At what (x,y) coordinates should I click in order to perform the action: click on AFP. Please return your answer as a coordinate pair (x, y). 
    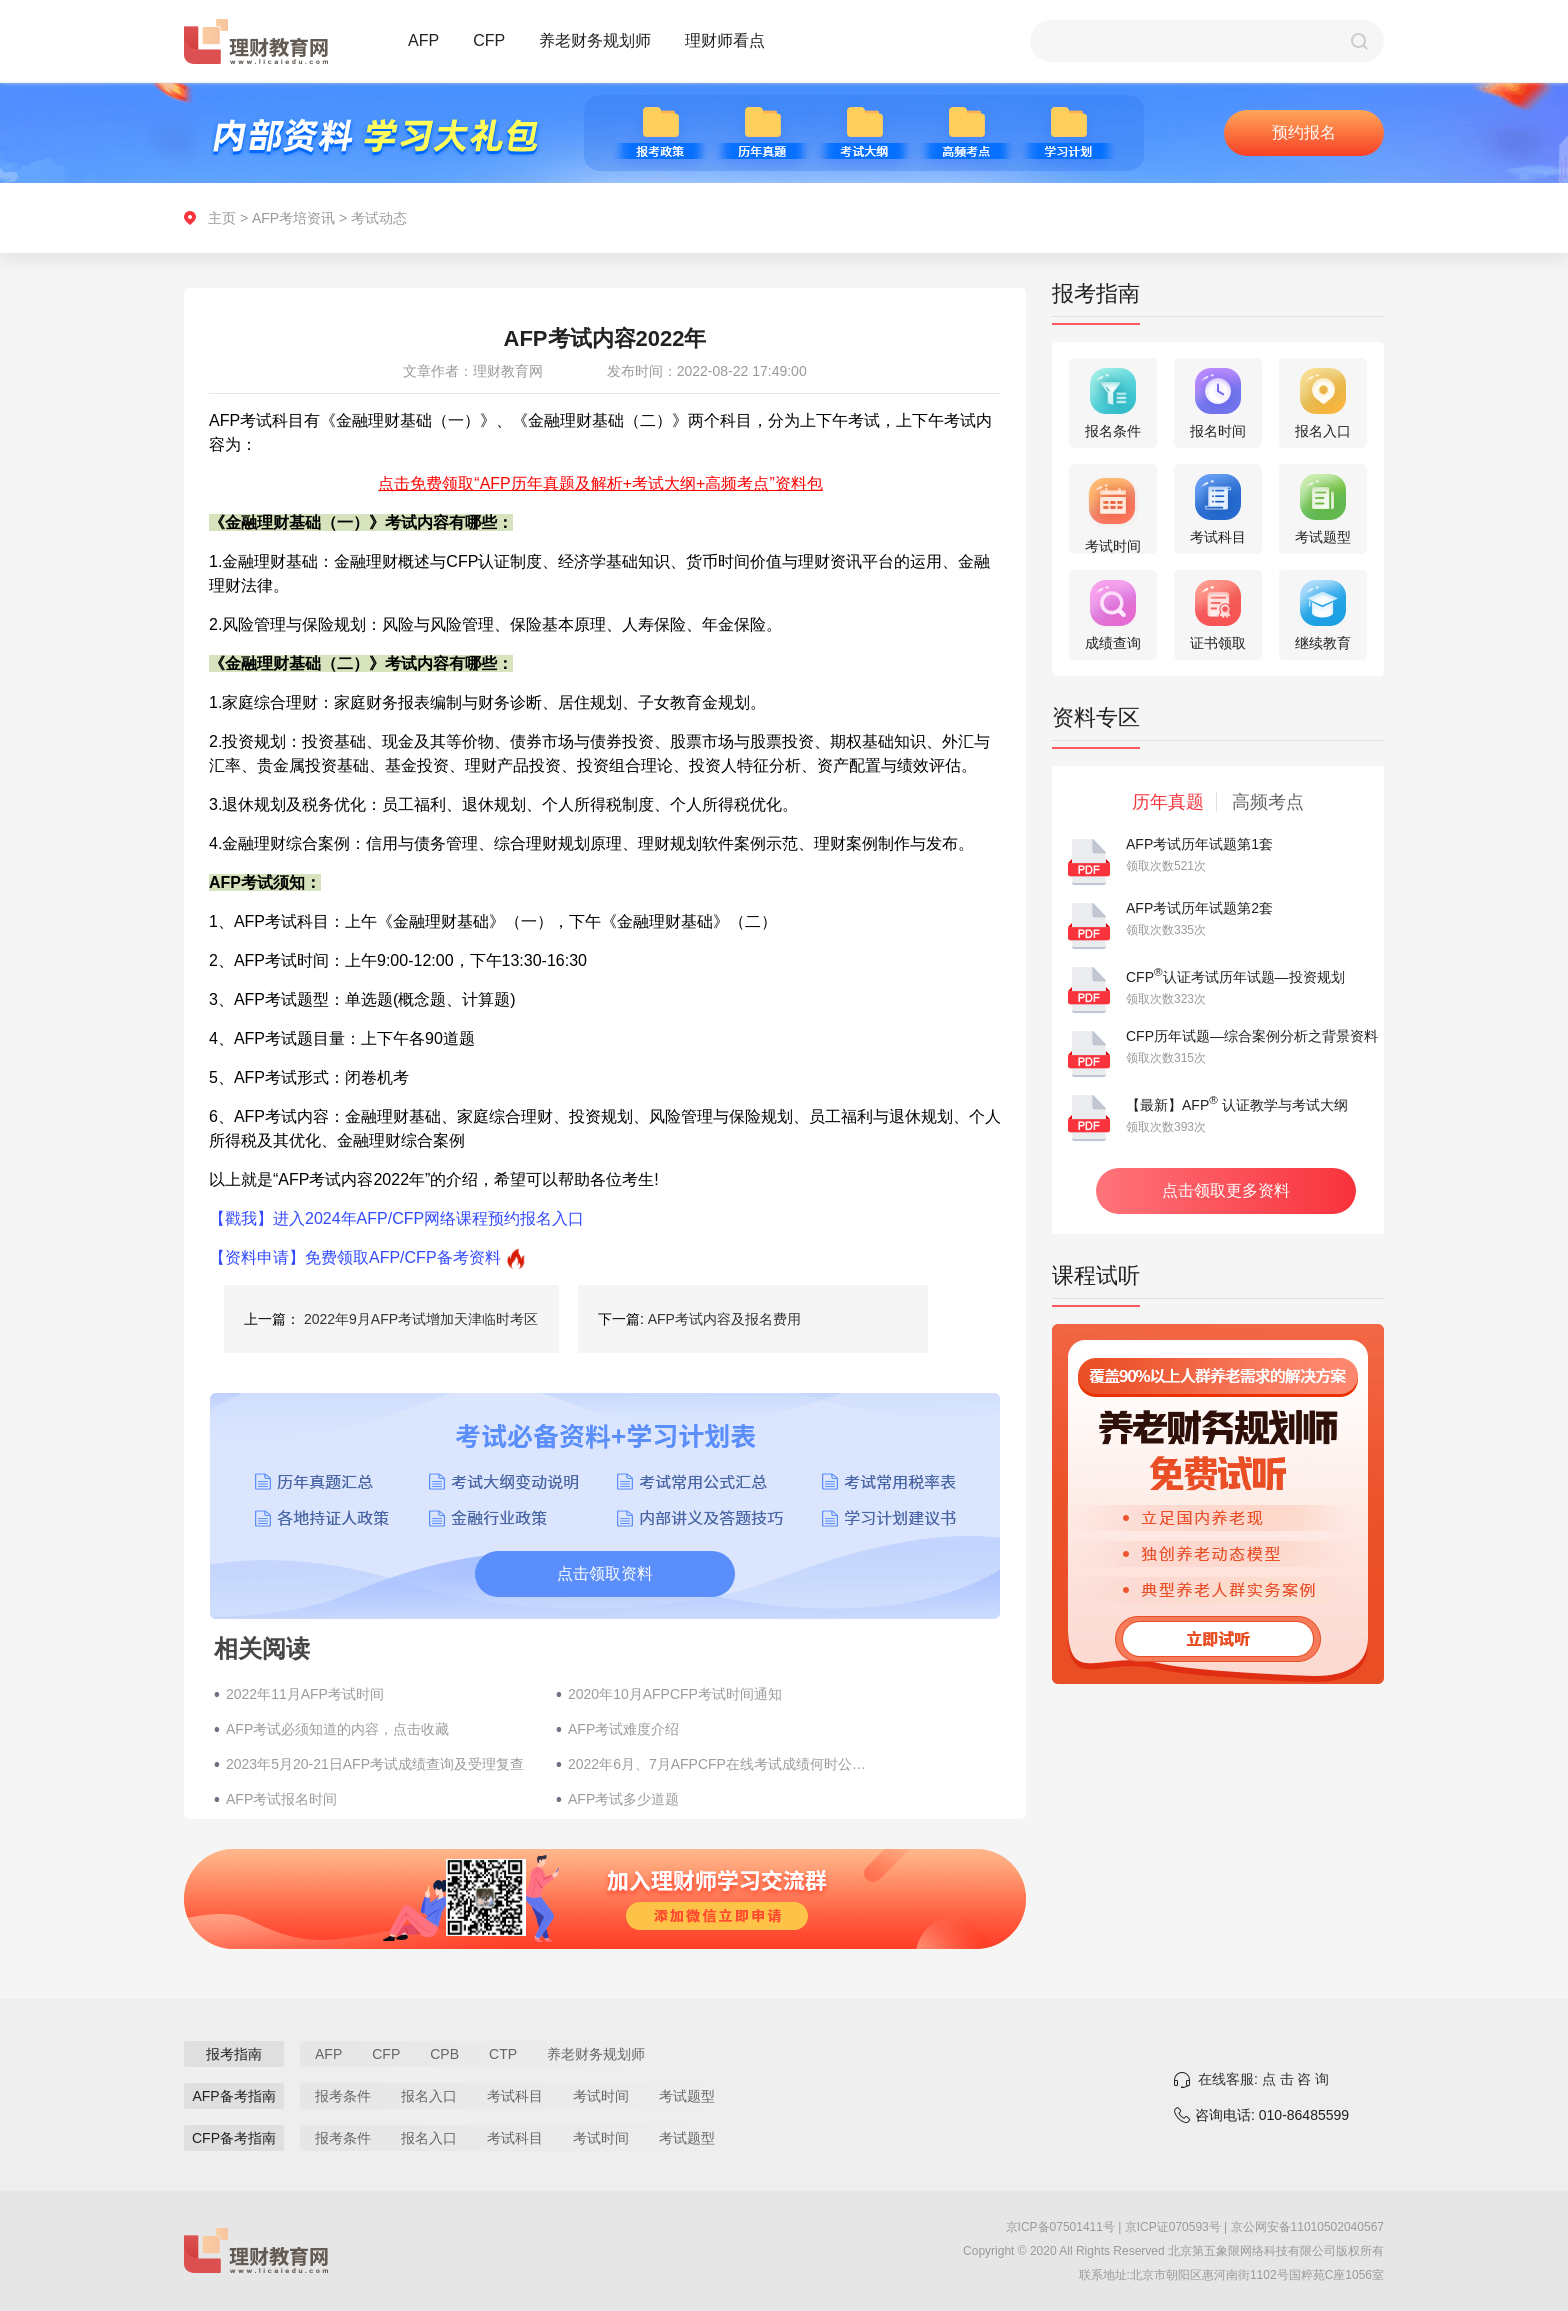
    Looking at the image, I should click on (423, 40).